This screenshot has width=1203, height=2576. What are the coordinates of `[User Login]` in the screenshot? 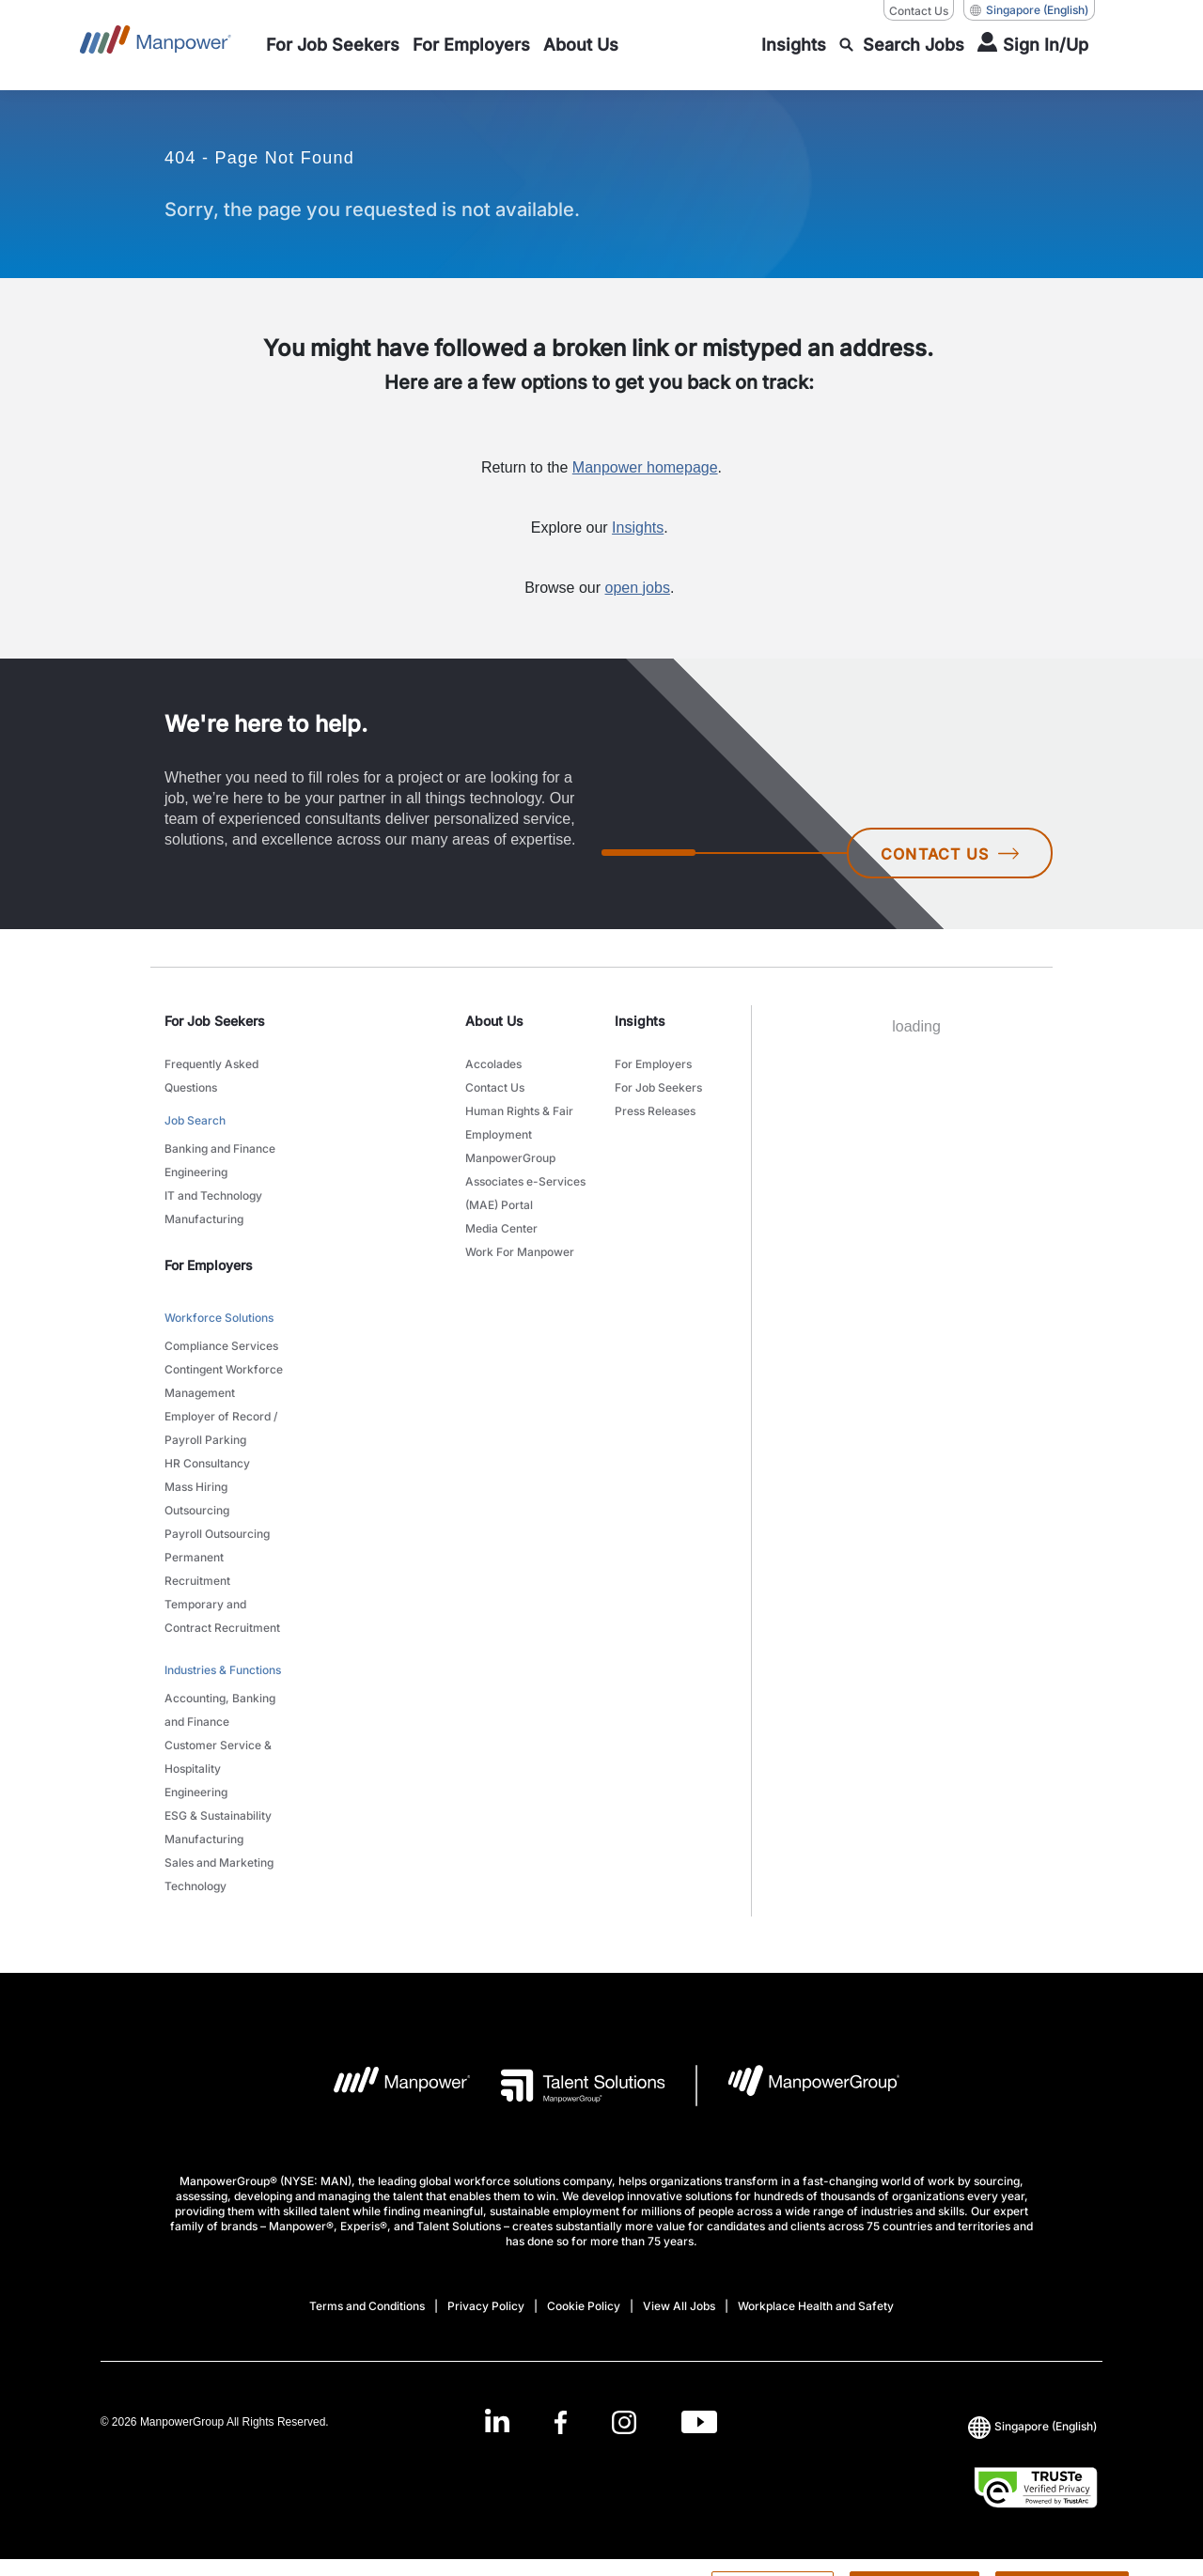 It's located at (1032, 45).